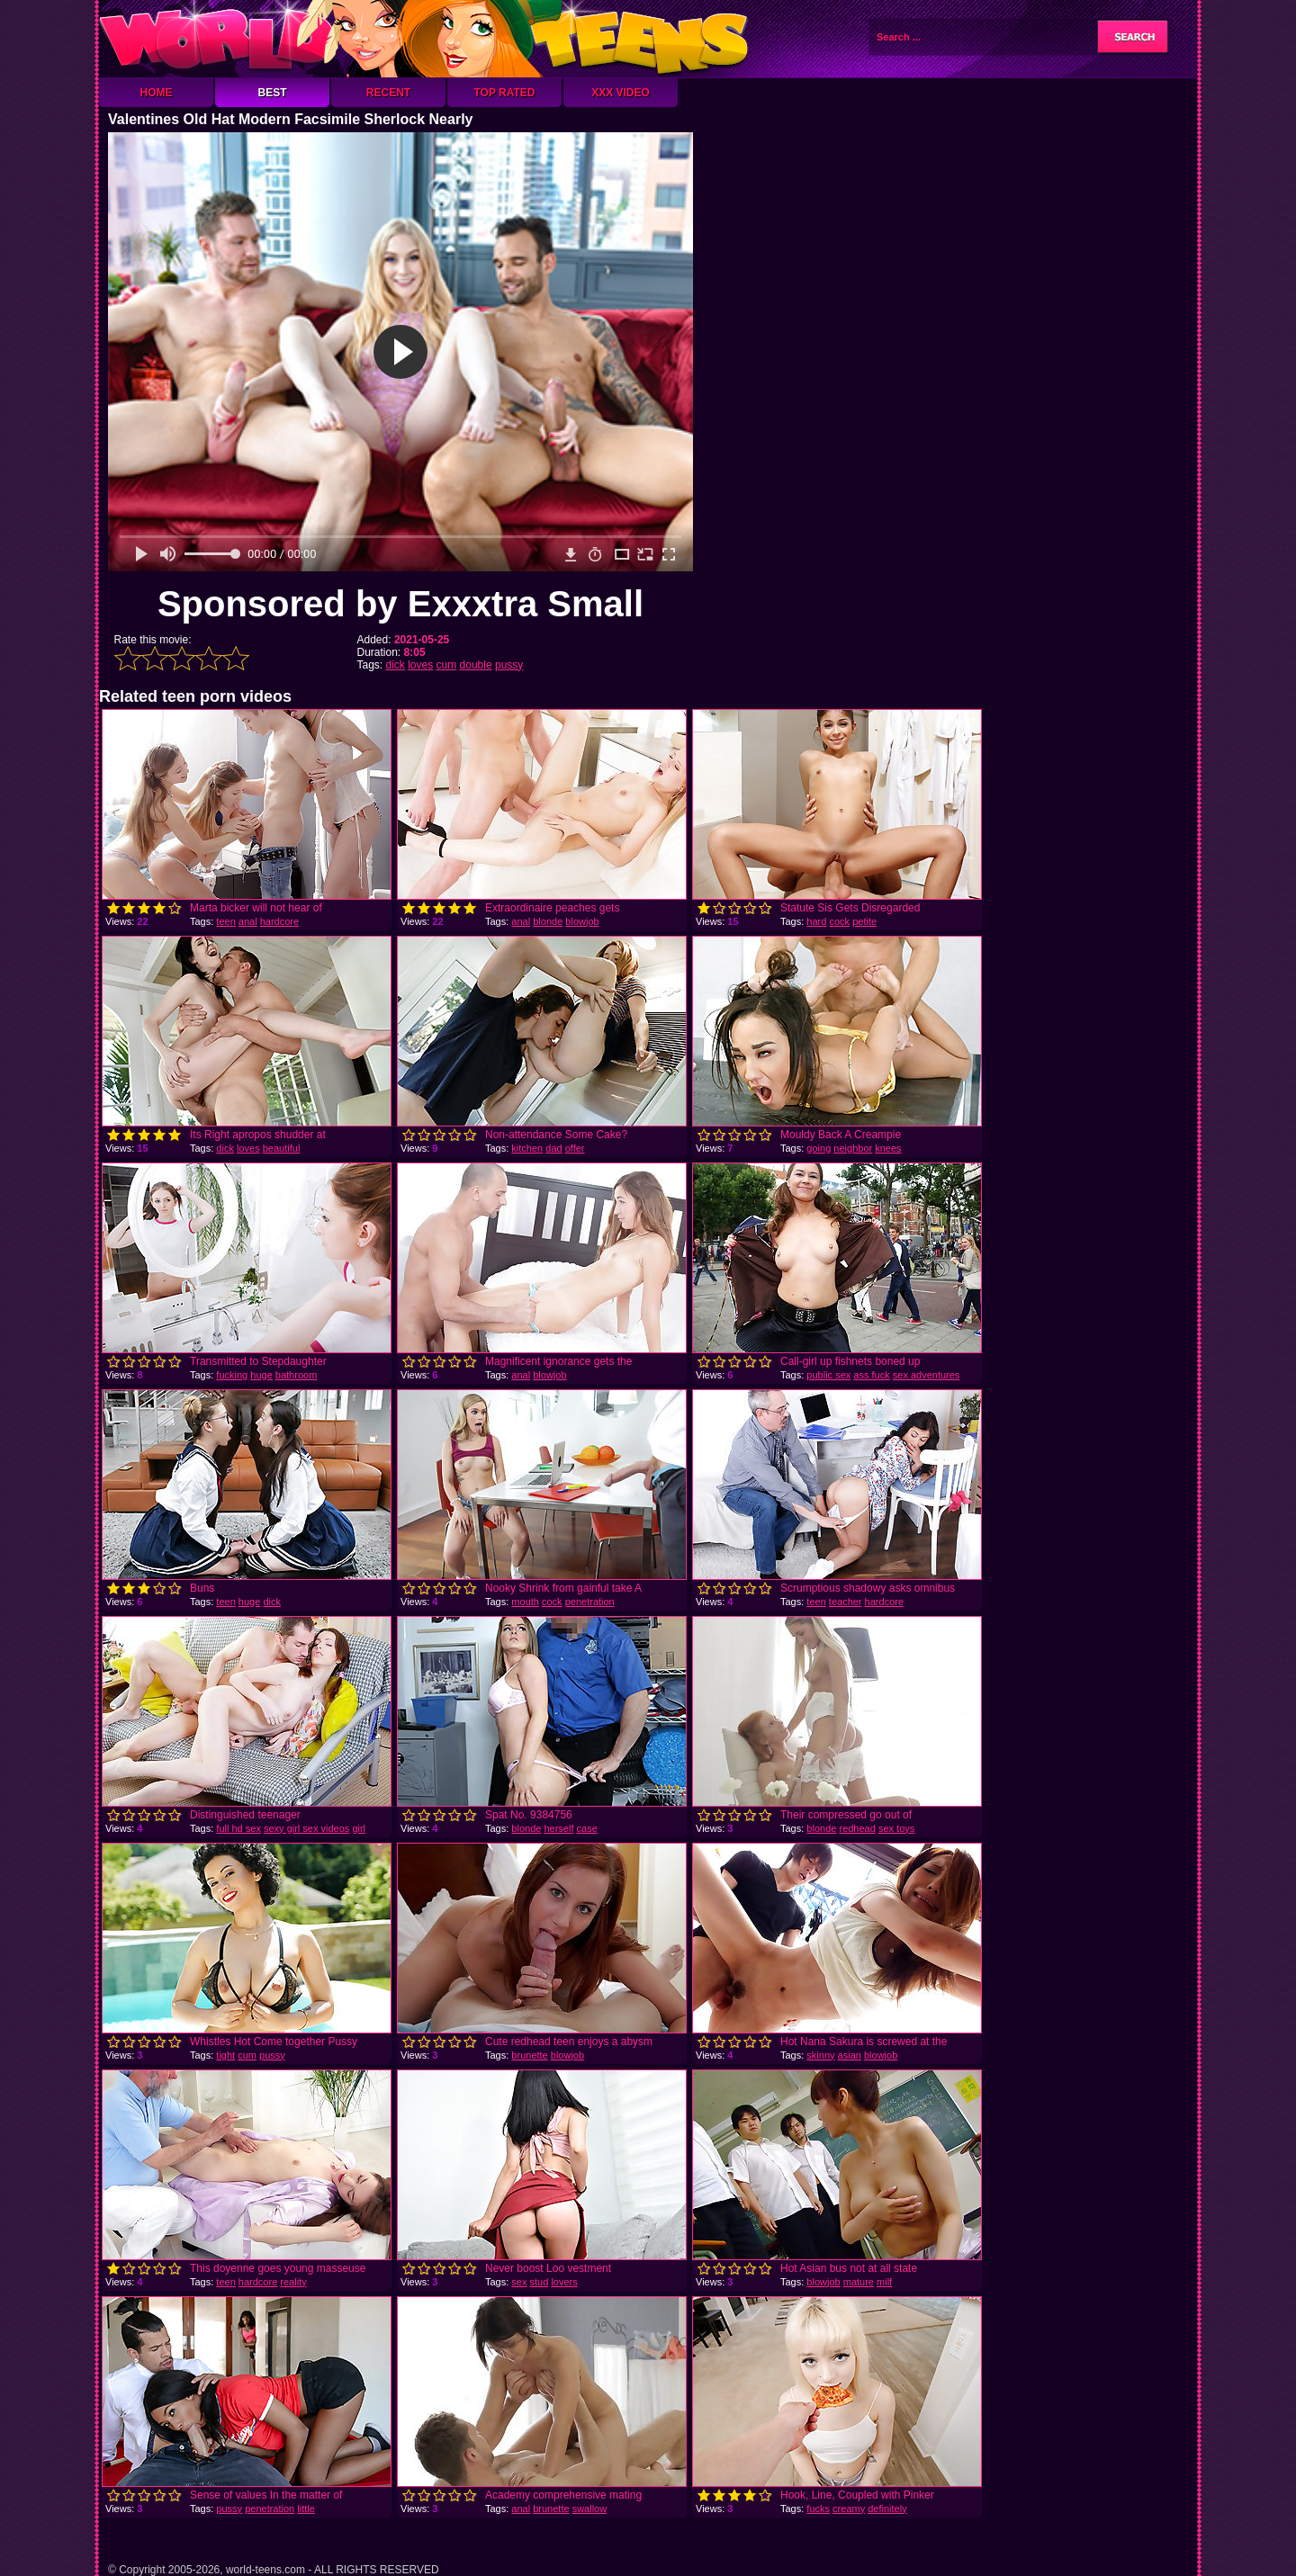 This screenshot has width=1296, height=2576. I want to click on knees, so click(888, 1148).